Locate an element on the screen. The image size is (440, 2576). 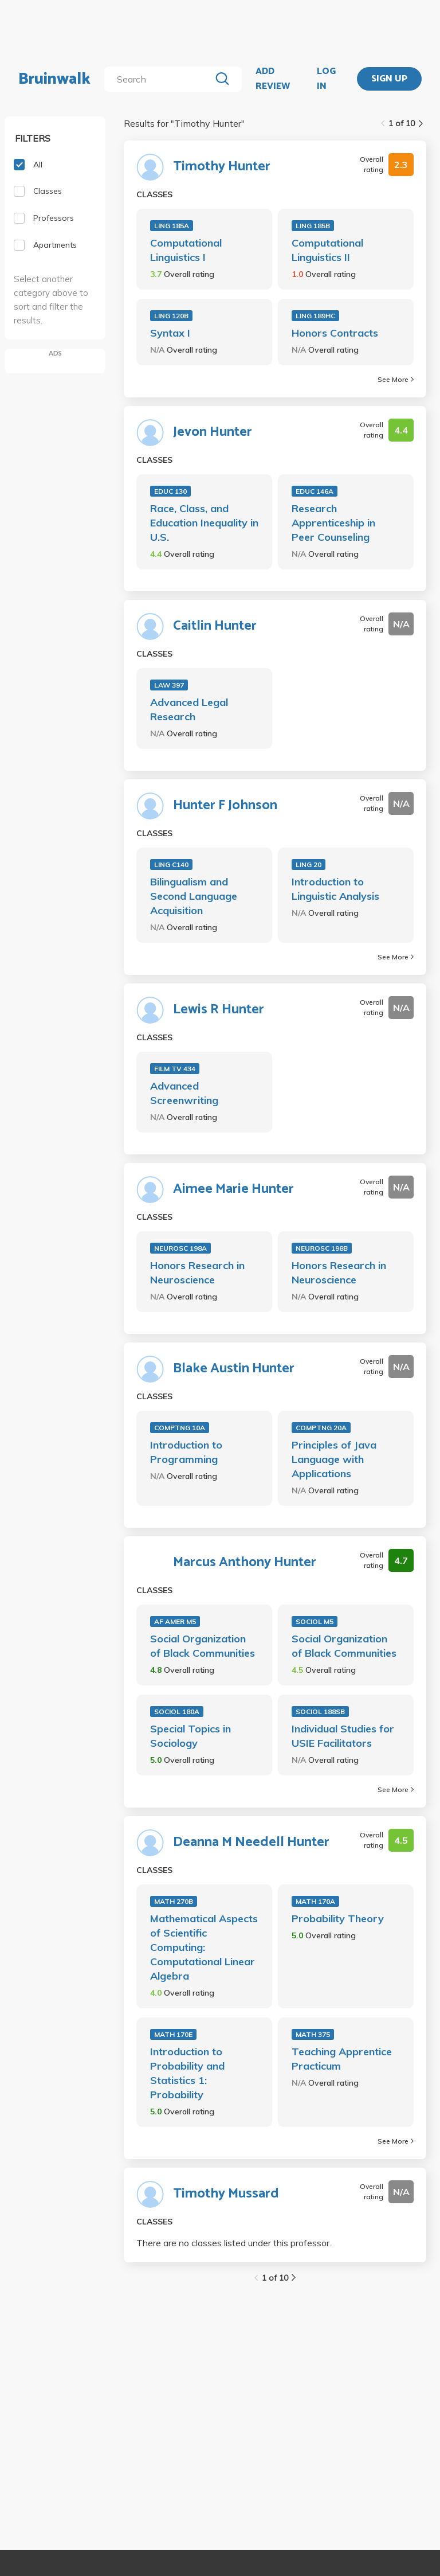
MATH 170E is located at coordinates (173, 2034).